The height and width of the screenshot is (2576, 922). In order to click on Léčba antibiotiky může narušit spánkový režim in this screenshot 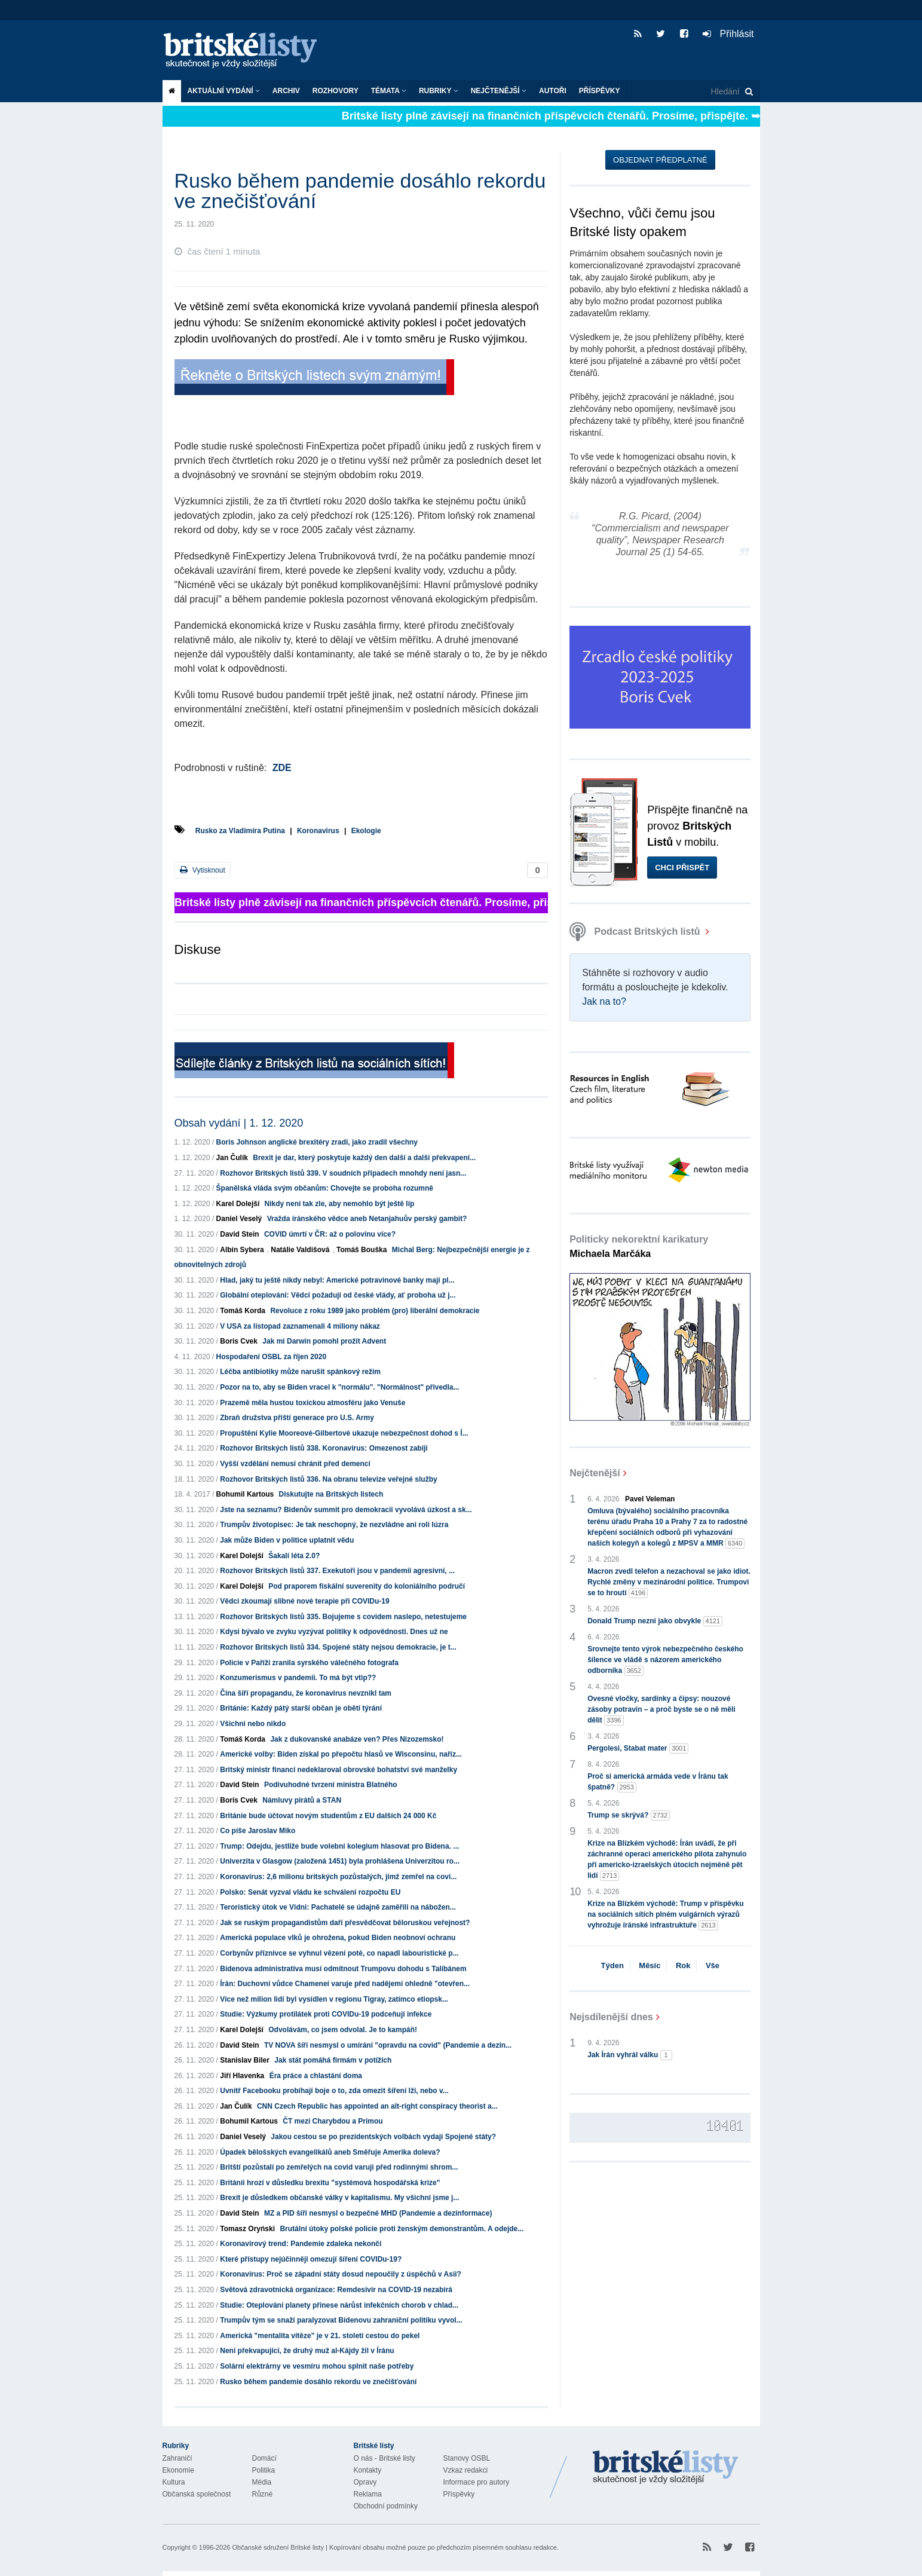, I will do `click(300, 1371)`.